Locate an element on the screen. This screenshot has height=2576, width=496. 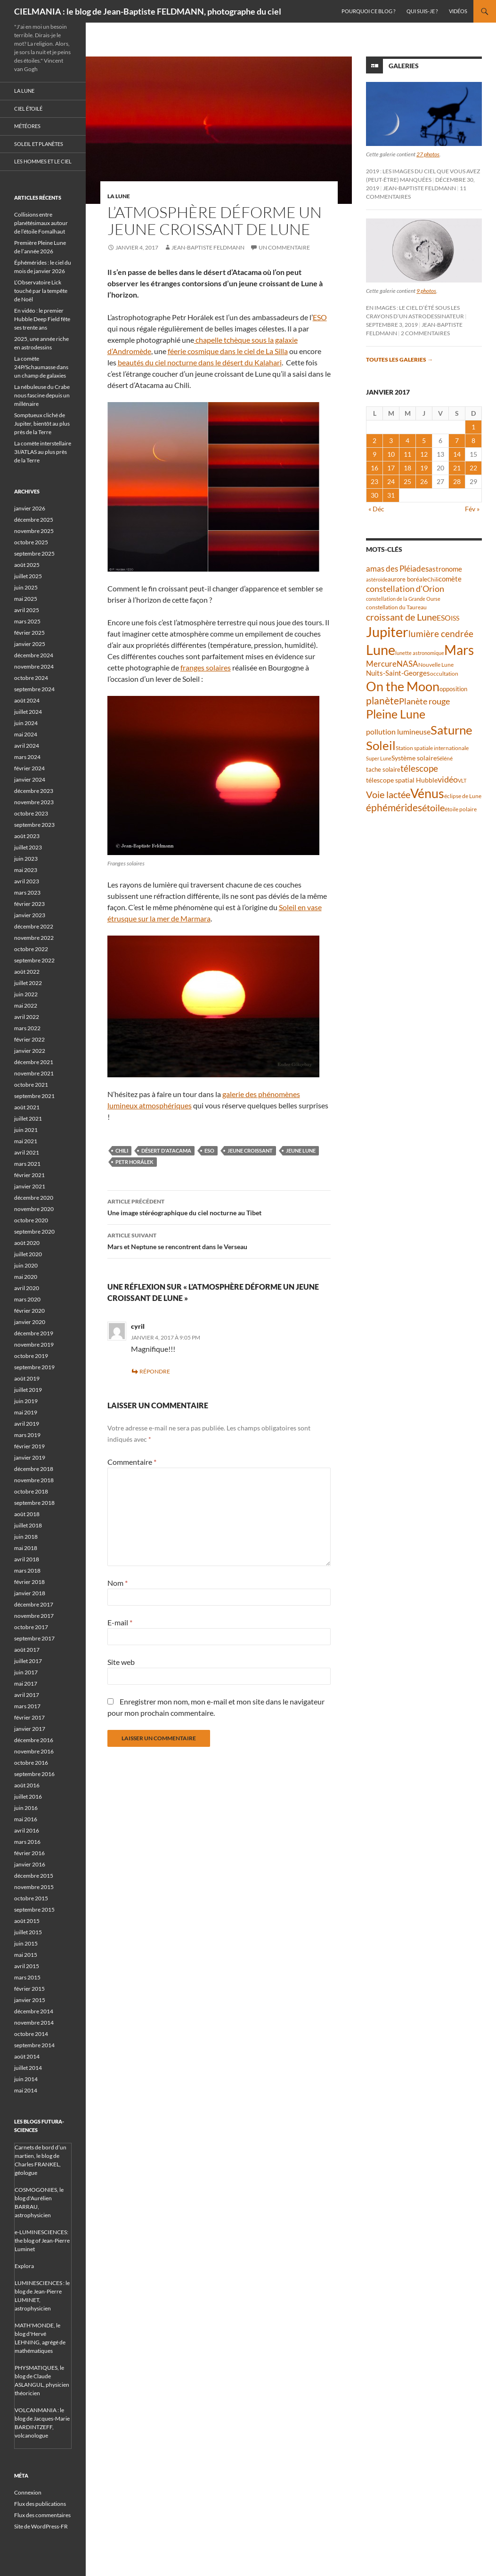
septembre 2019 is located at coordinates (34, 1367).